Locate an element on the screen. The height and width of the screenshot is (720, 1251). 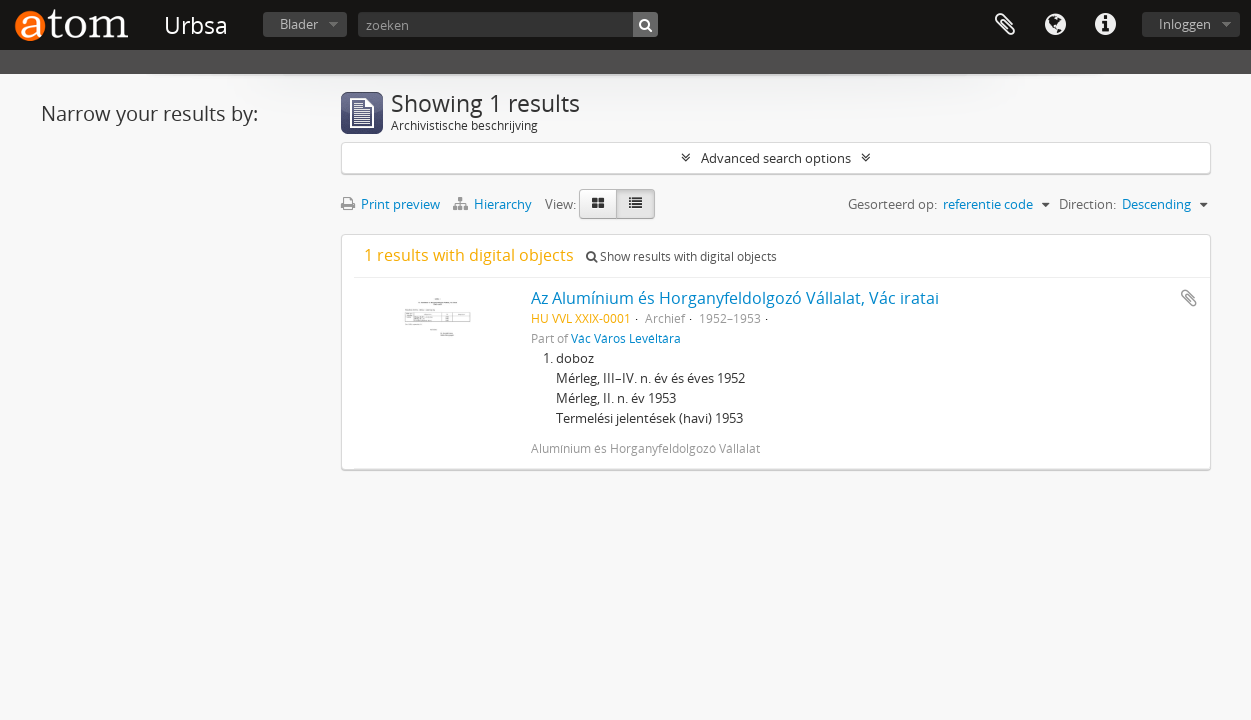
Blader is located at coordinates (299, 24).